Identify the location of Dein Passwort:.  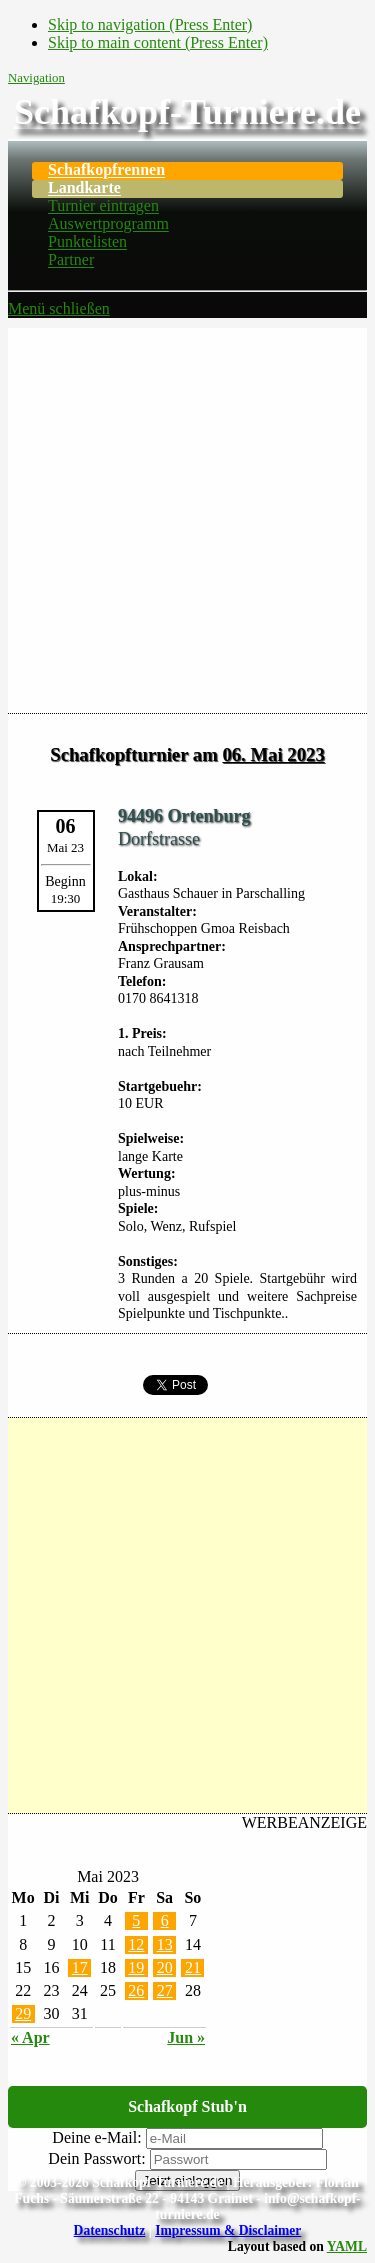
(96, 2158).